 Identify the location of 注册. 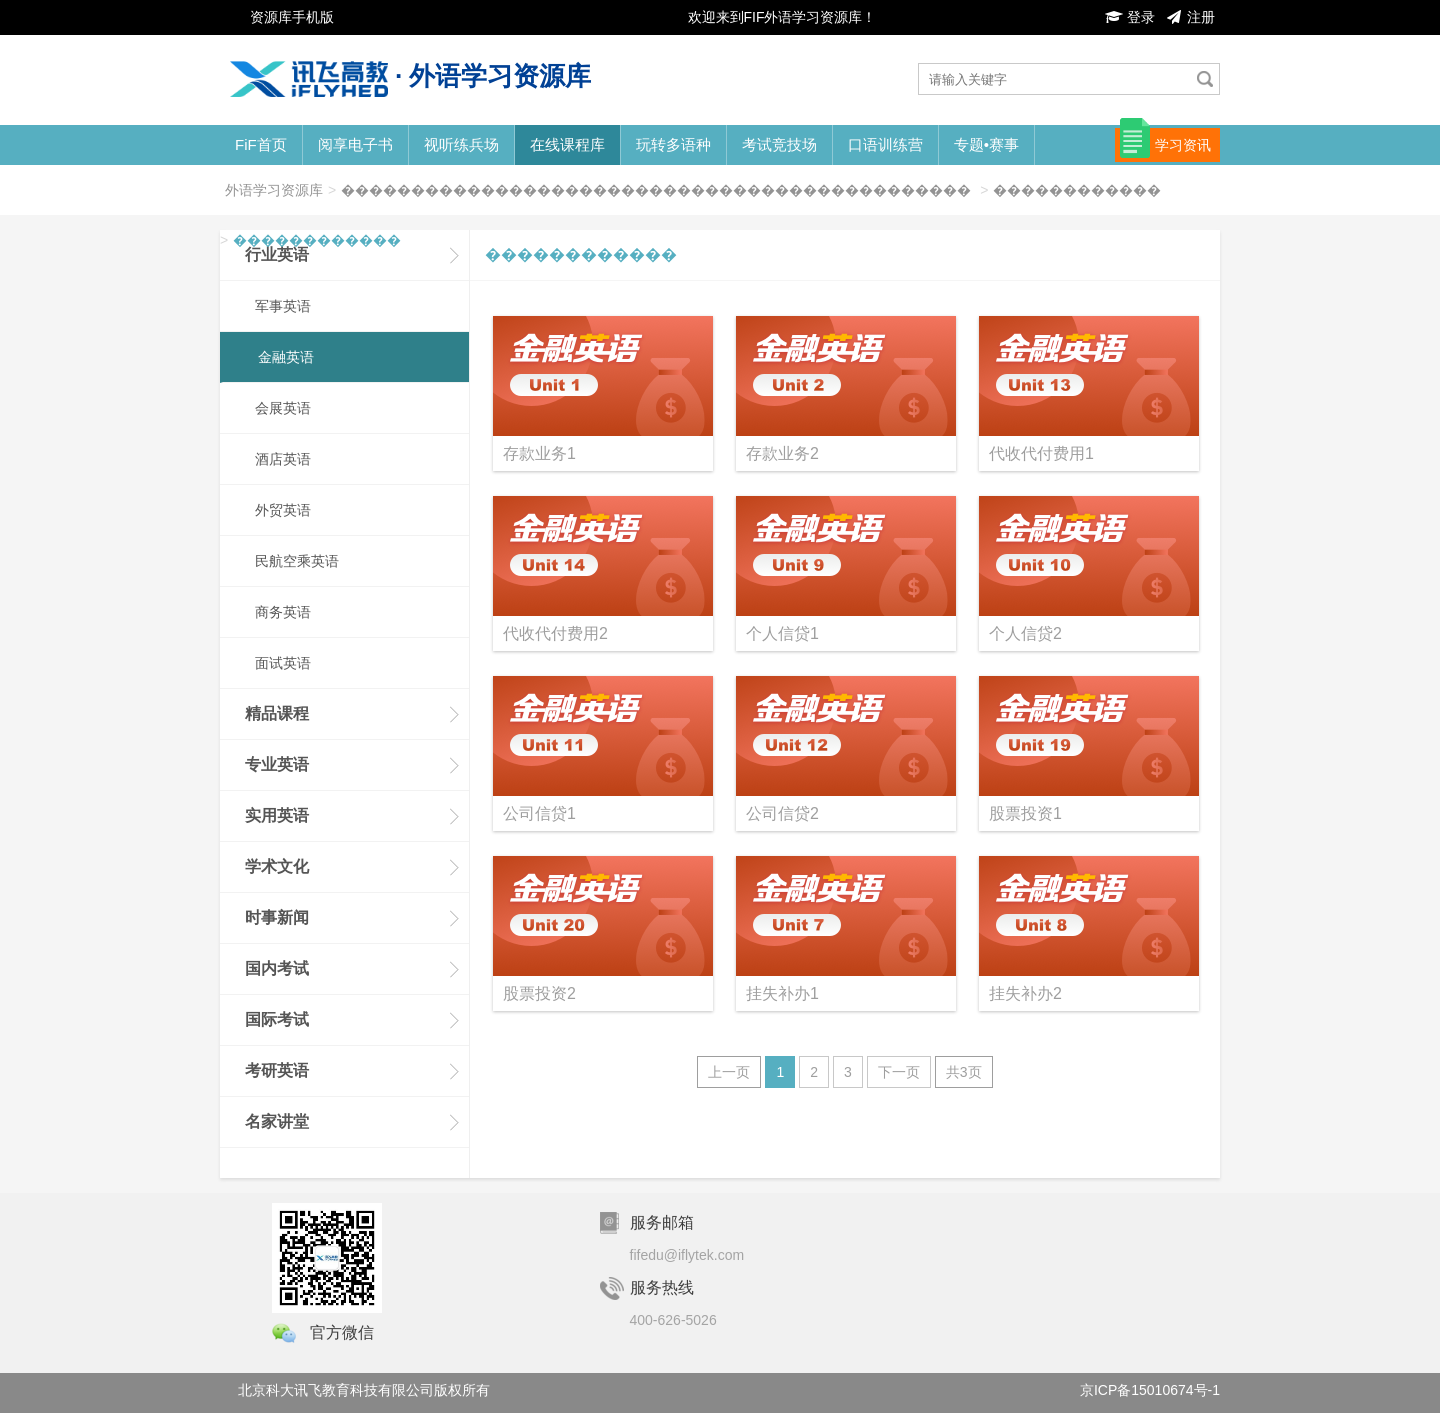
(1190, 17).